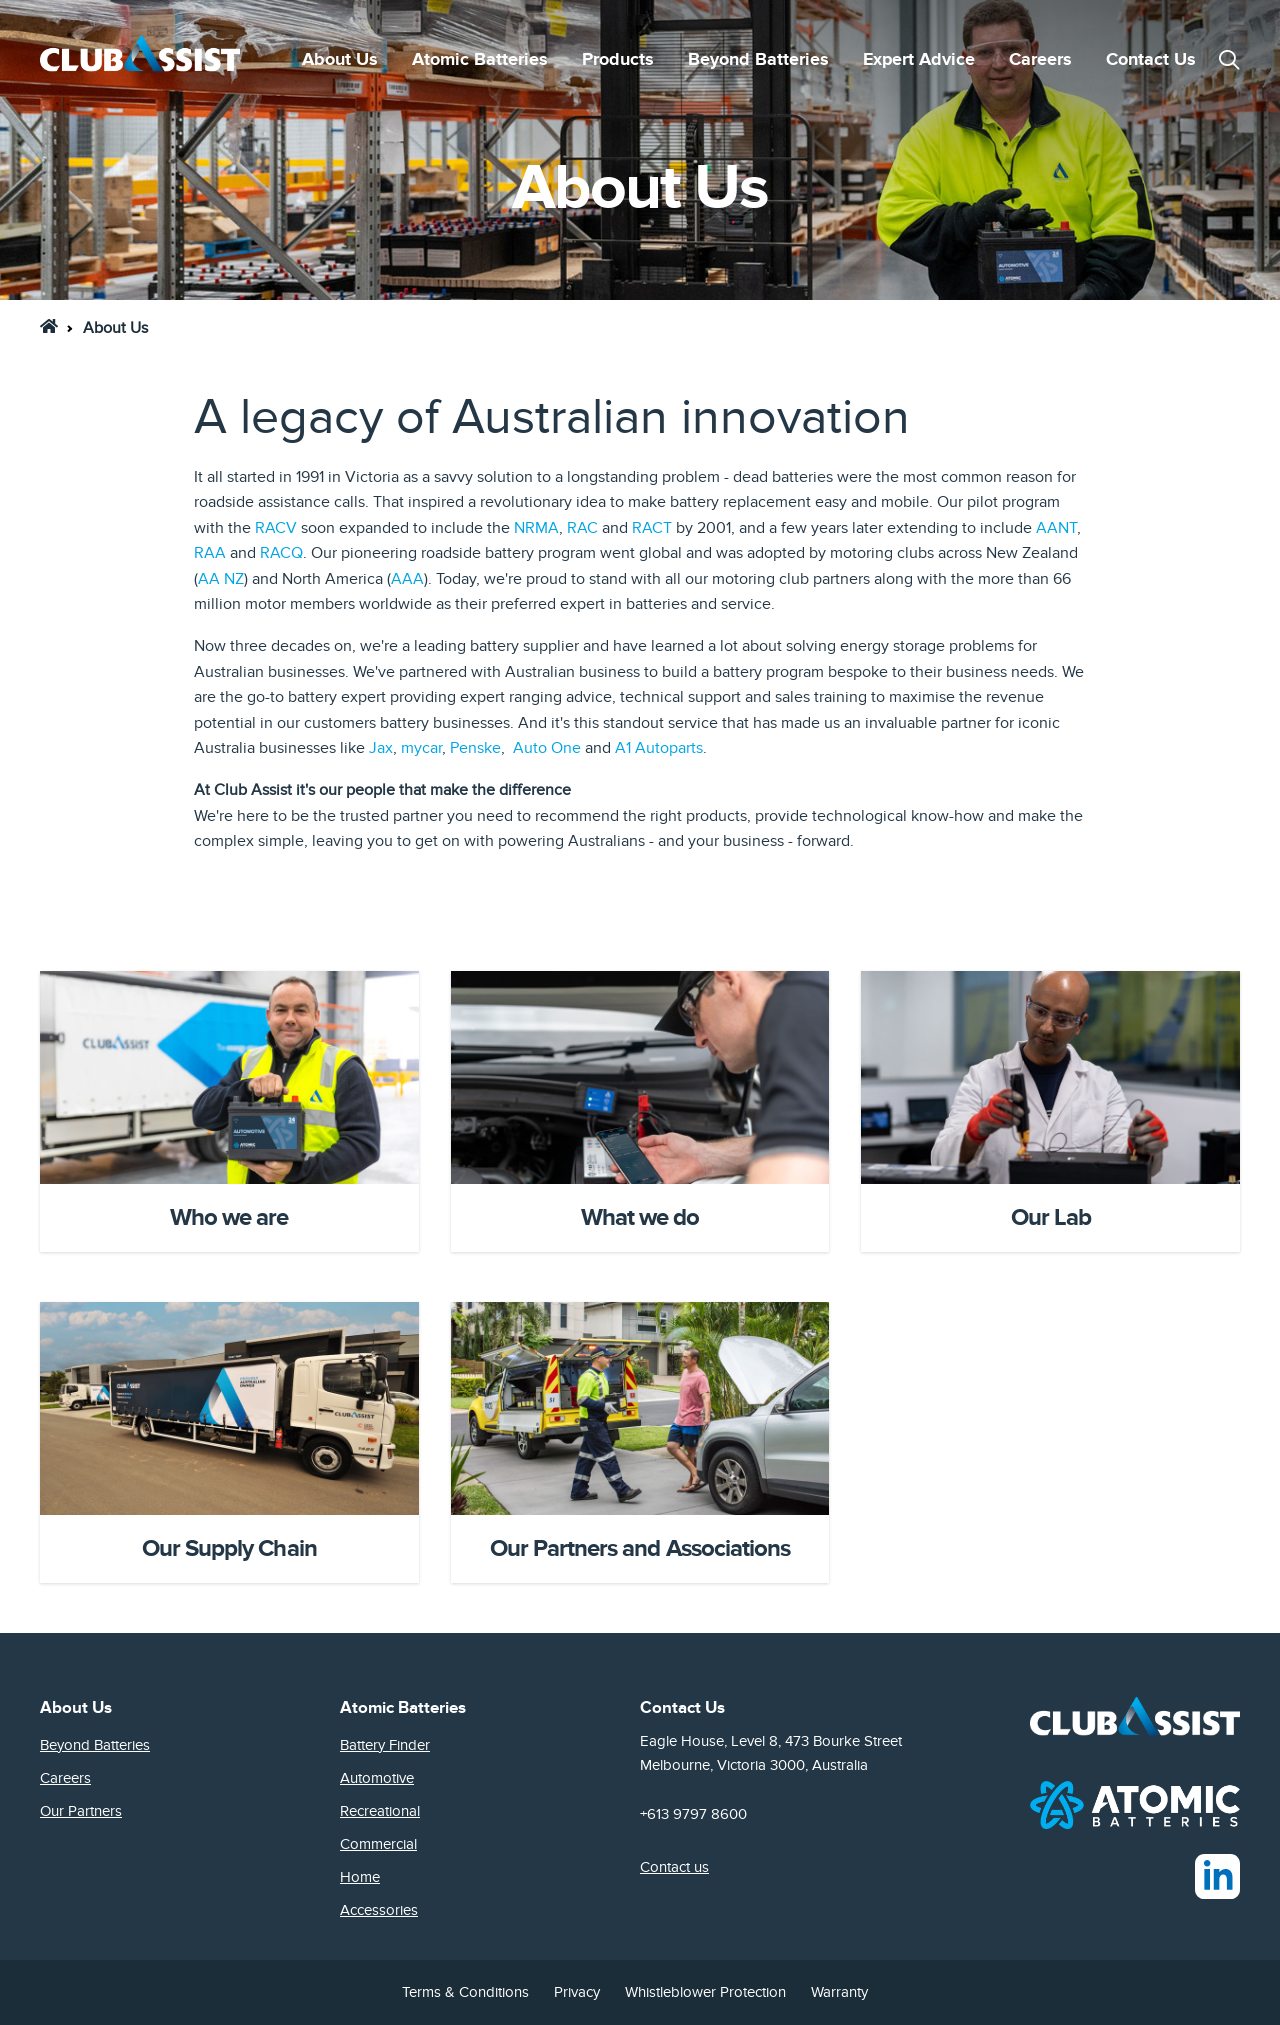 Image resolution: width=1280 pixels, height=2025 pixels. Describe the element at coordinates (705, 1992) in the screenshot. I see `Whistleblower Protection` at that location.